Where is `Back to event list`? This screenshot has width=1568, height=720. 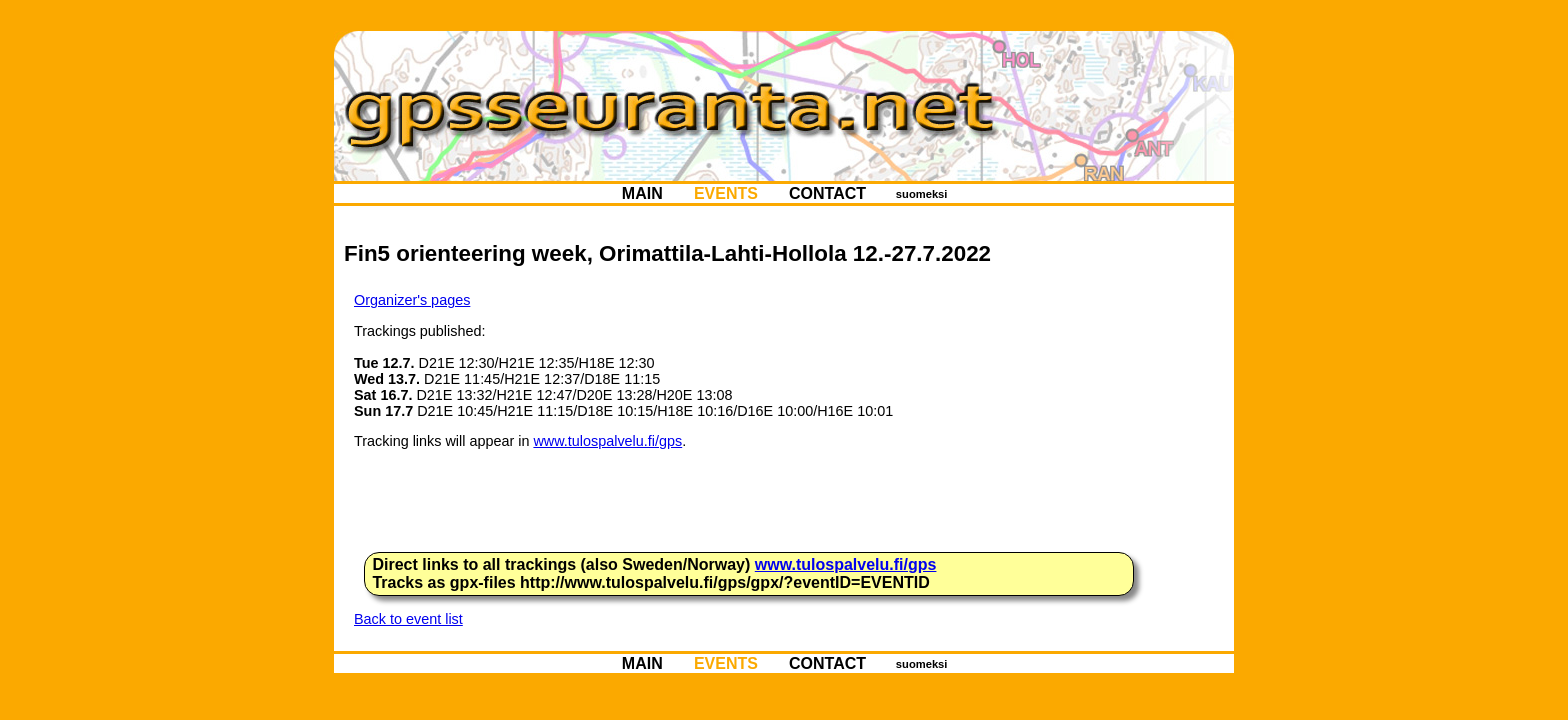 Back to event list is located at coordinates (408, 619).